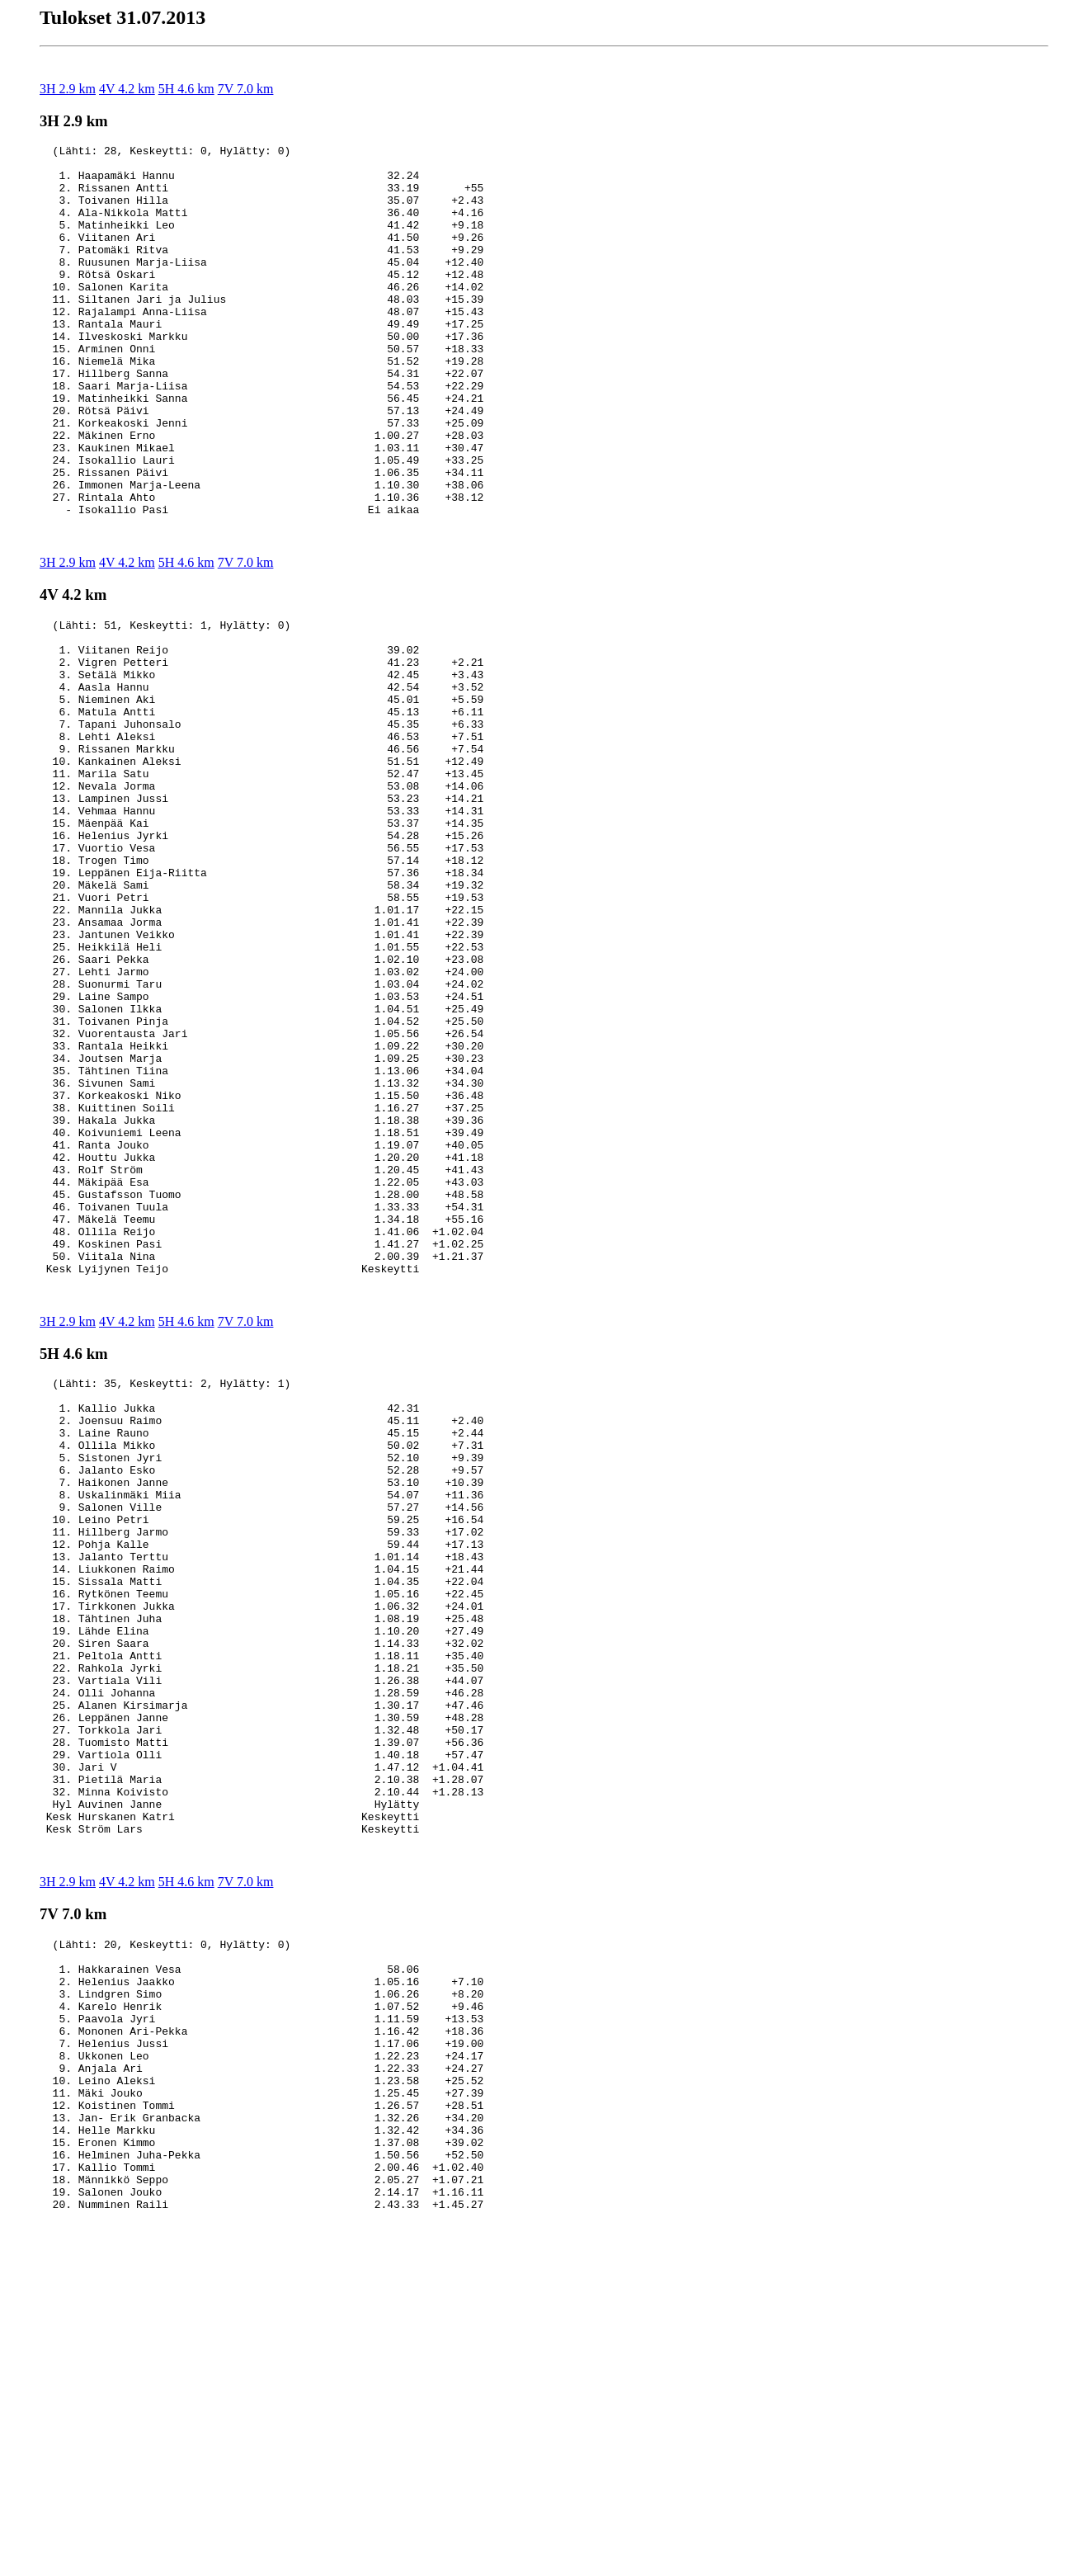 This screenshot has height=2576, width=1088. I want to click on 7V 7.0 km, so click(246, 89).